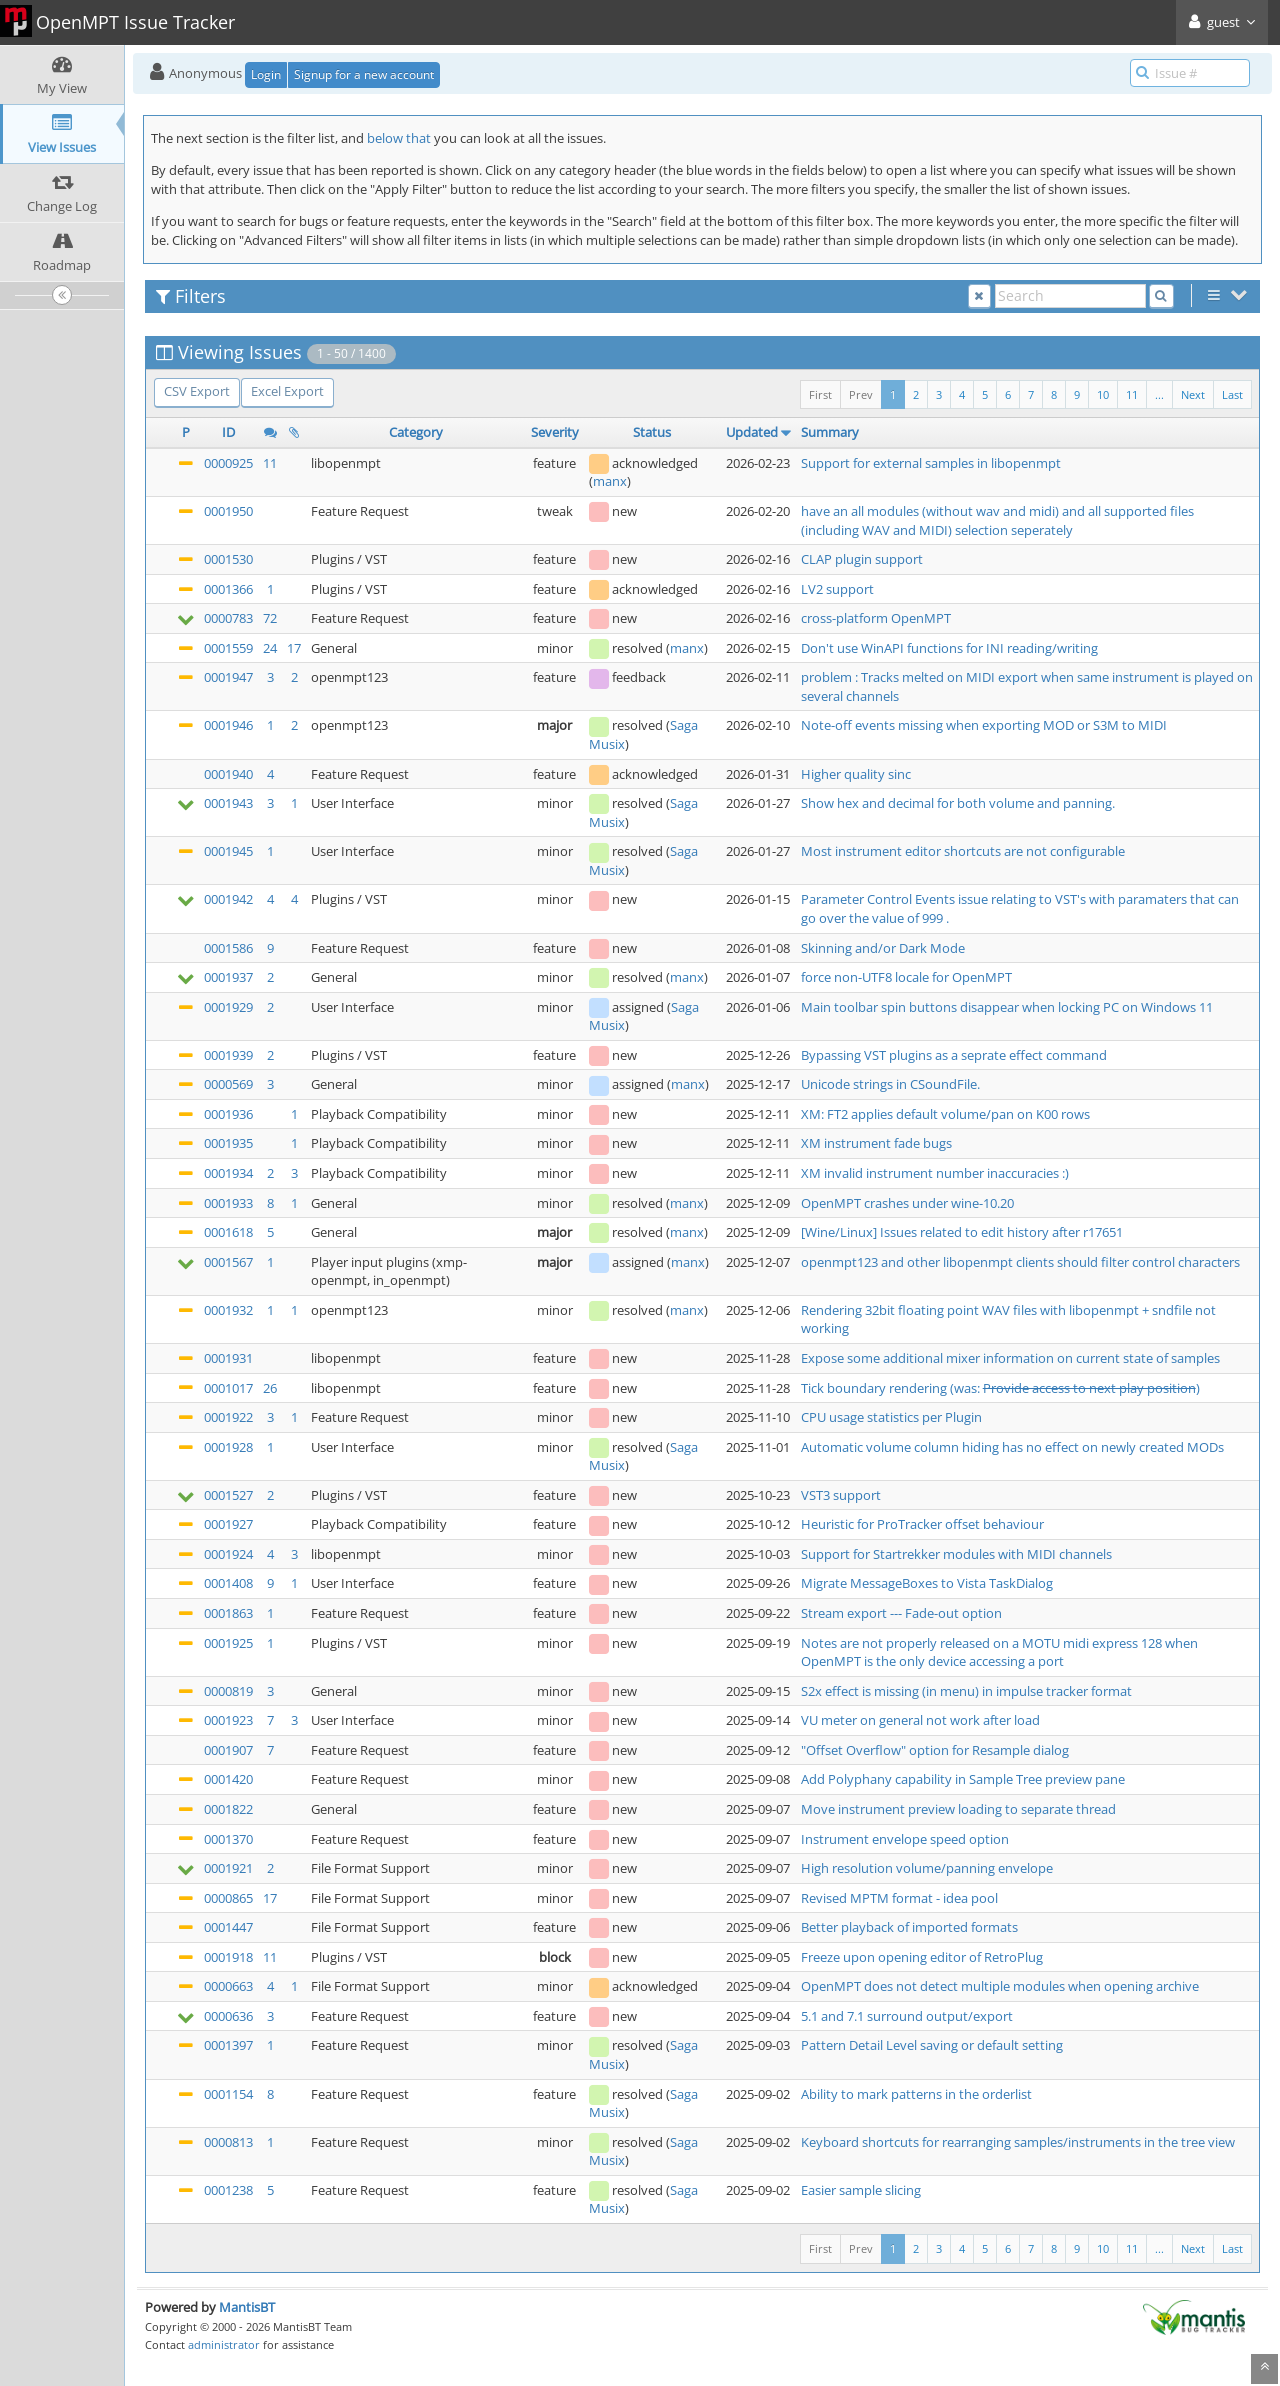 The height and width of the screenshot is (2386, 1280). What do you see at coordinates (1000, 1986) in the screenshot?
I see `OpenMPT does not detect multiple modules when opening archive` at bounding box center [1000, 1986].